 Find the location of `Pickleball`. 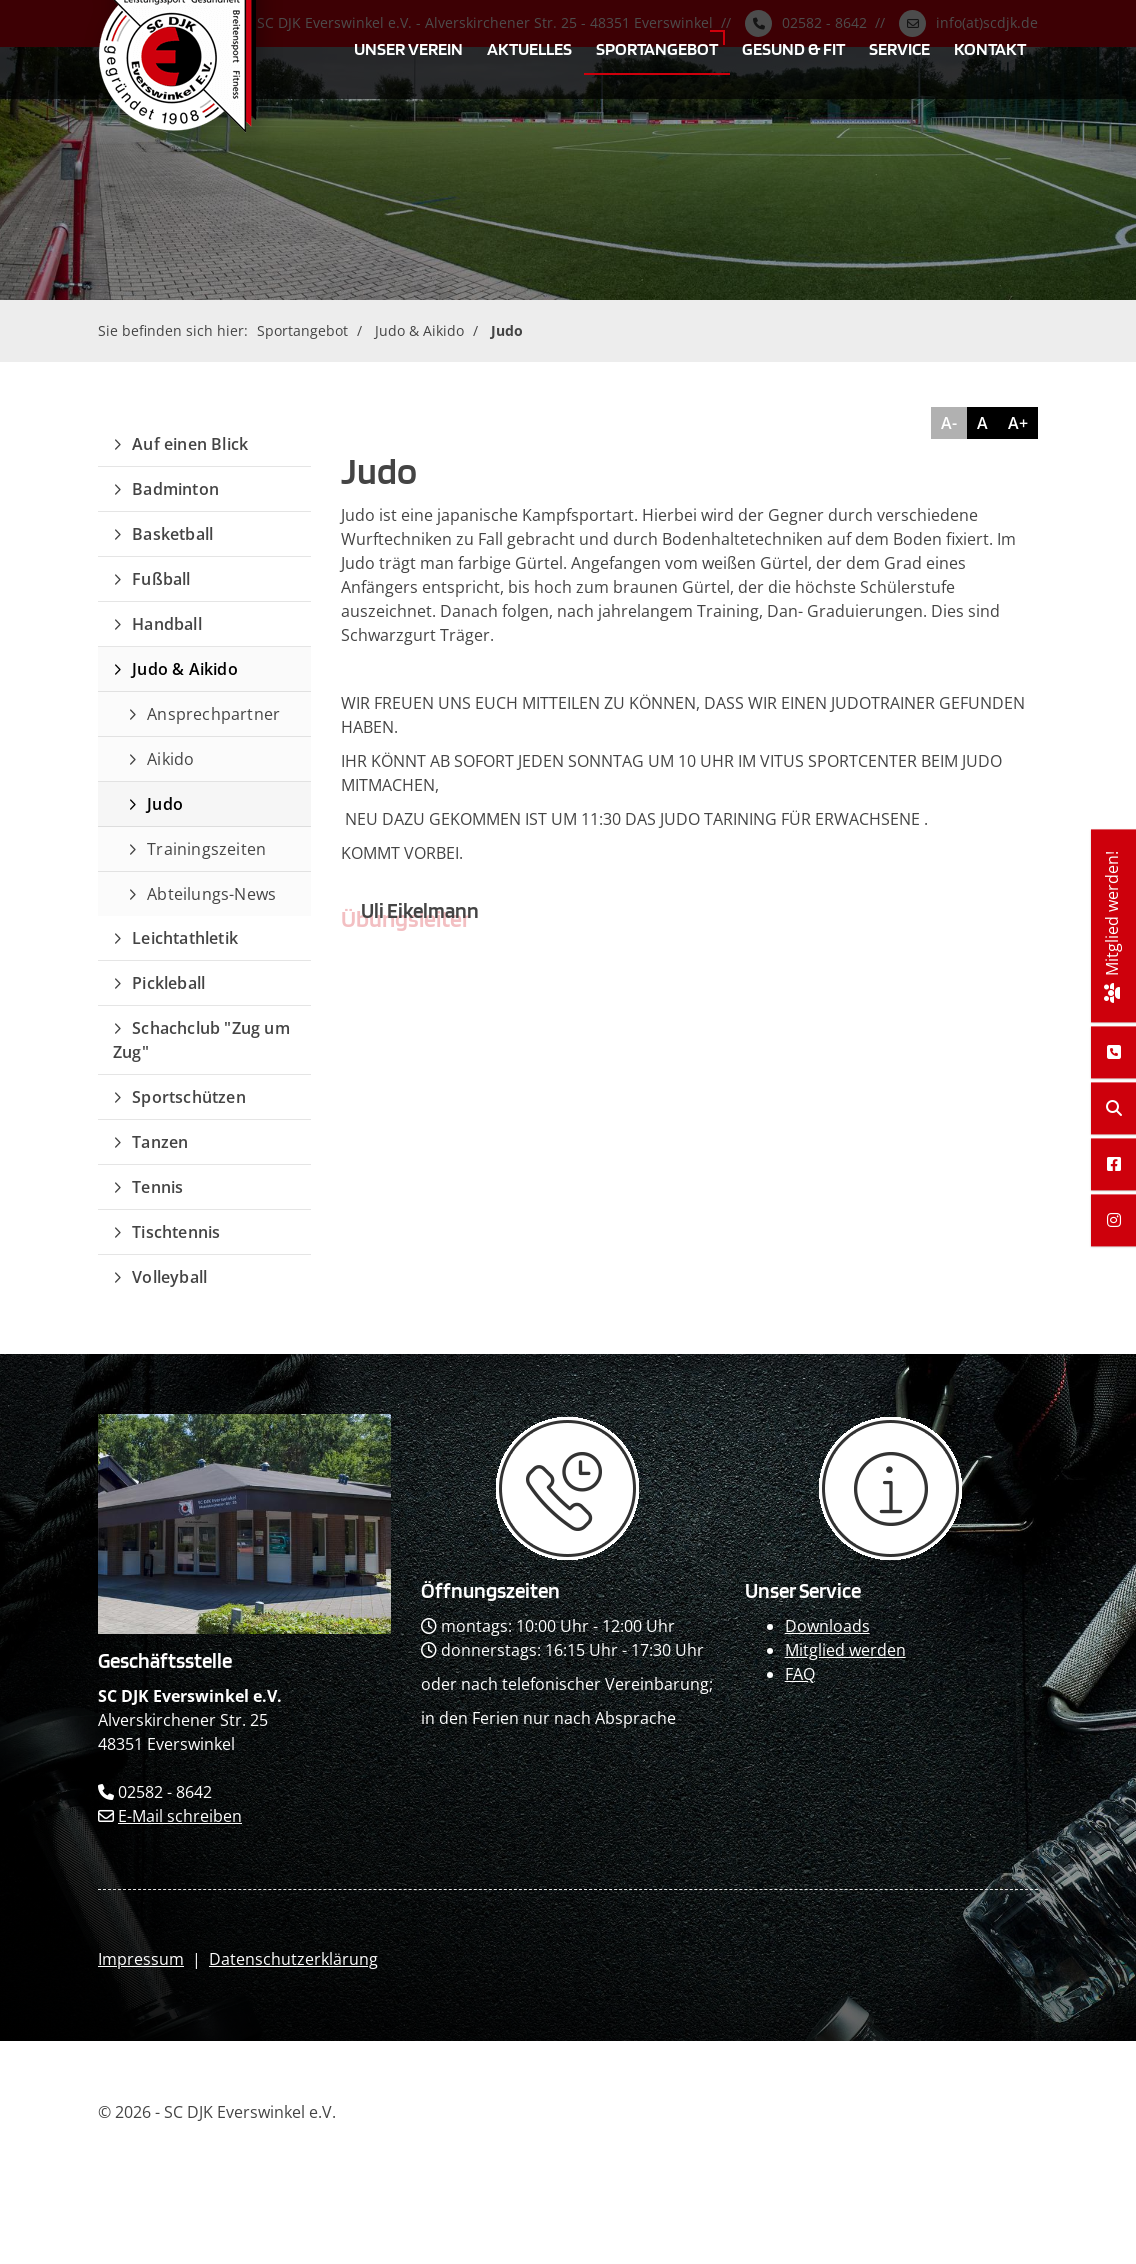

Pickleball is located at coordinates (168, 983).